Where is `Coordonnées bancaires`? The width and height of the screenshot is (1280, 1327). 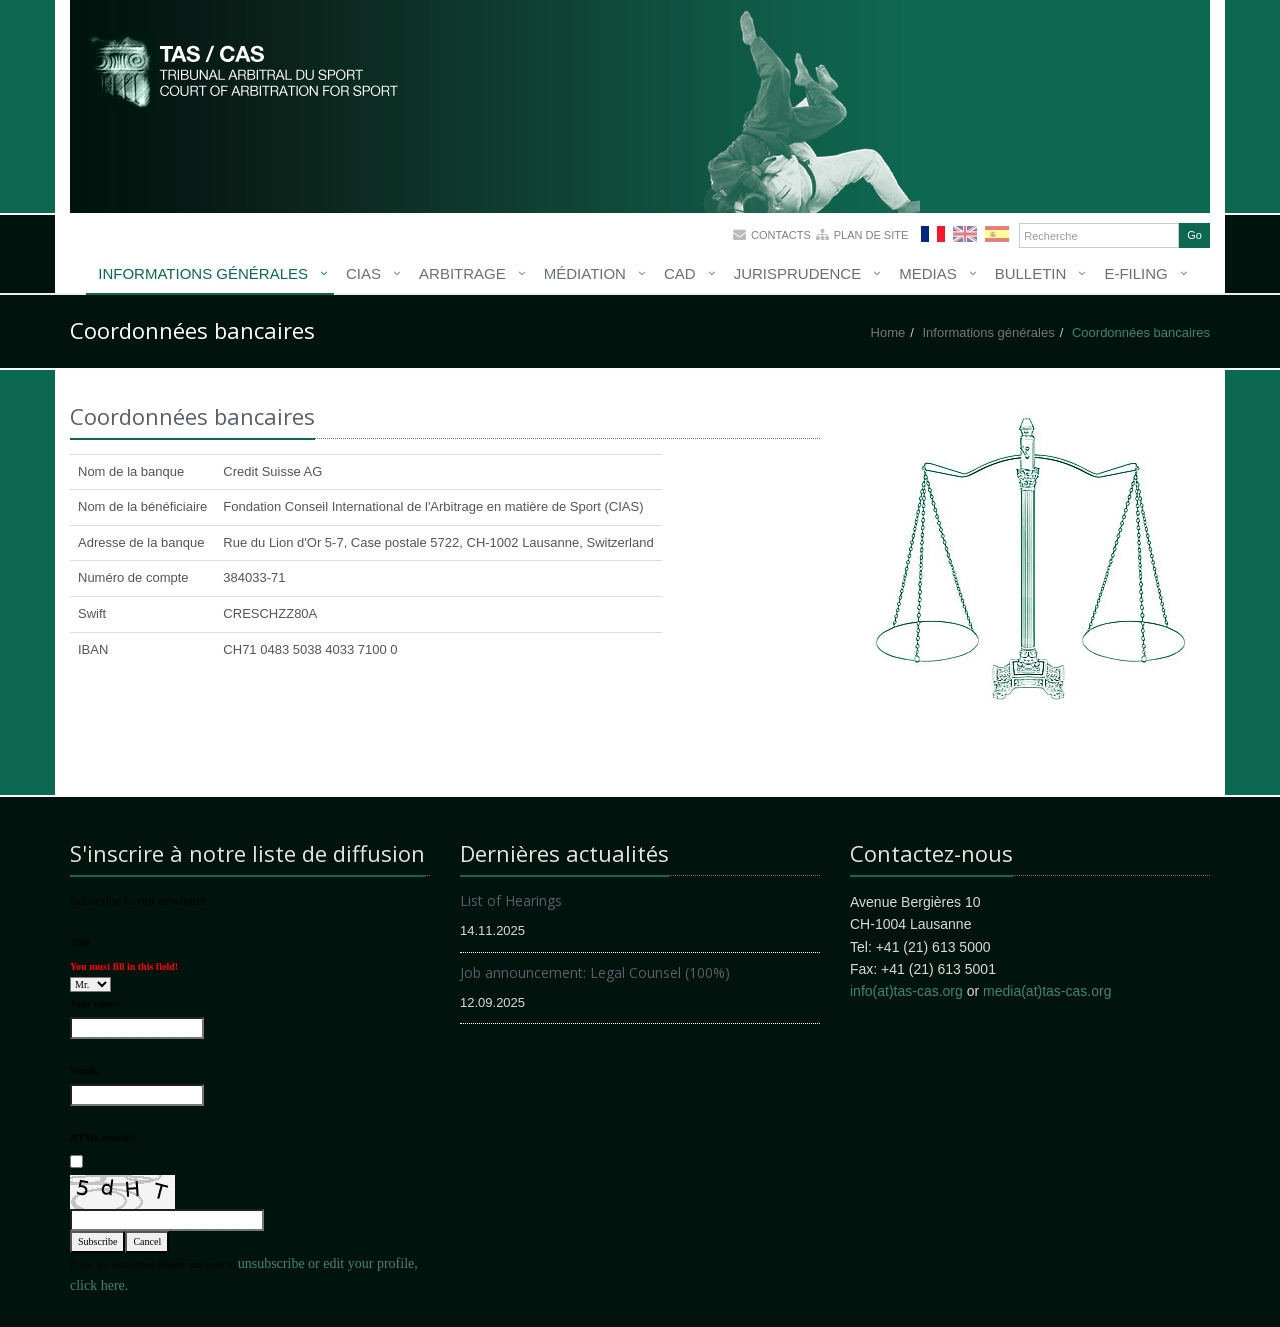
Coordonnées bancaires is located at coordinates (1141, 332).